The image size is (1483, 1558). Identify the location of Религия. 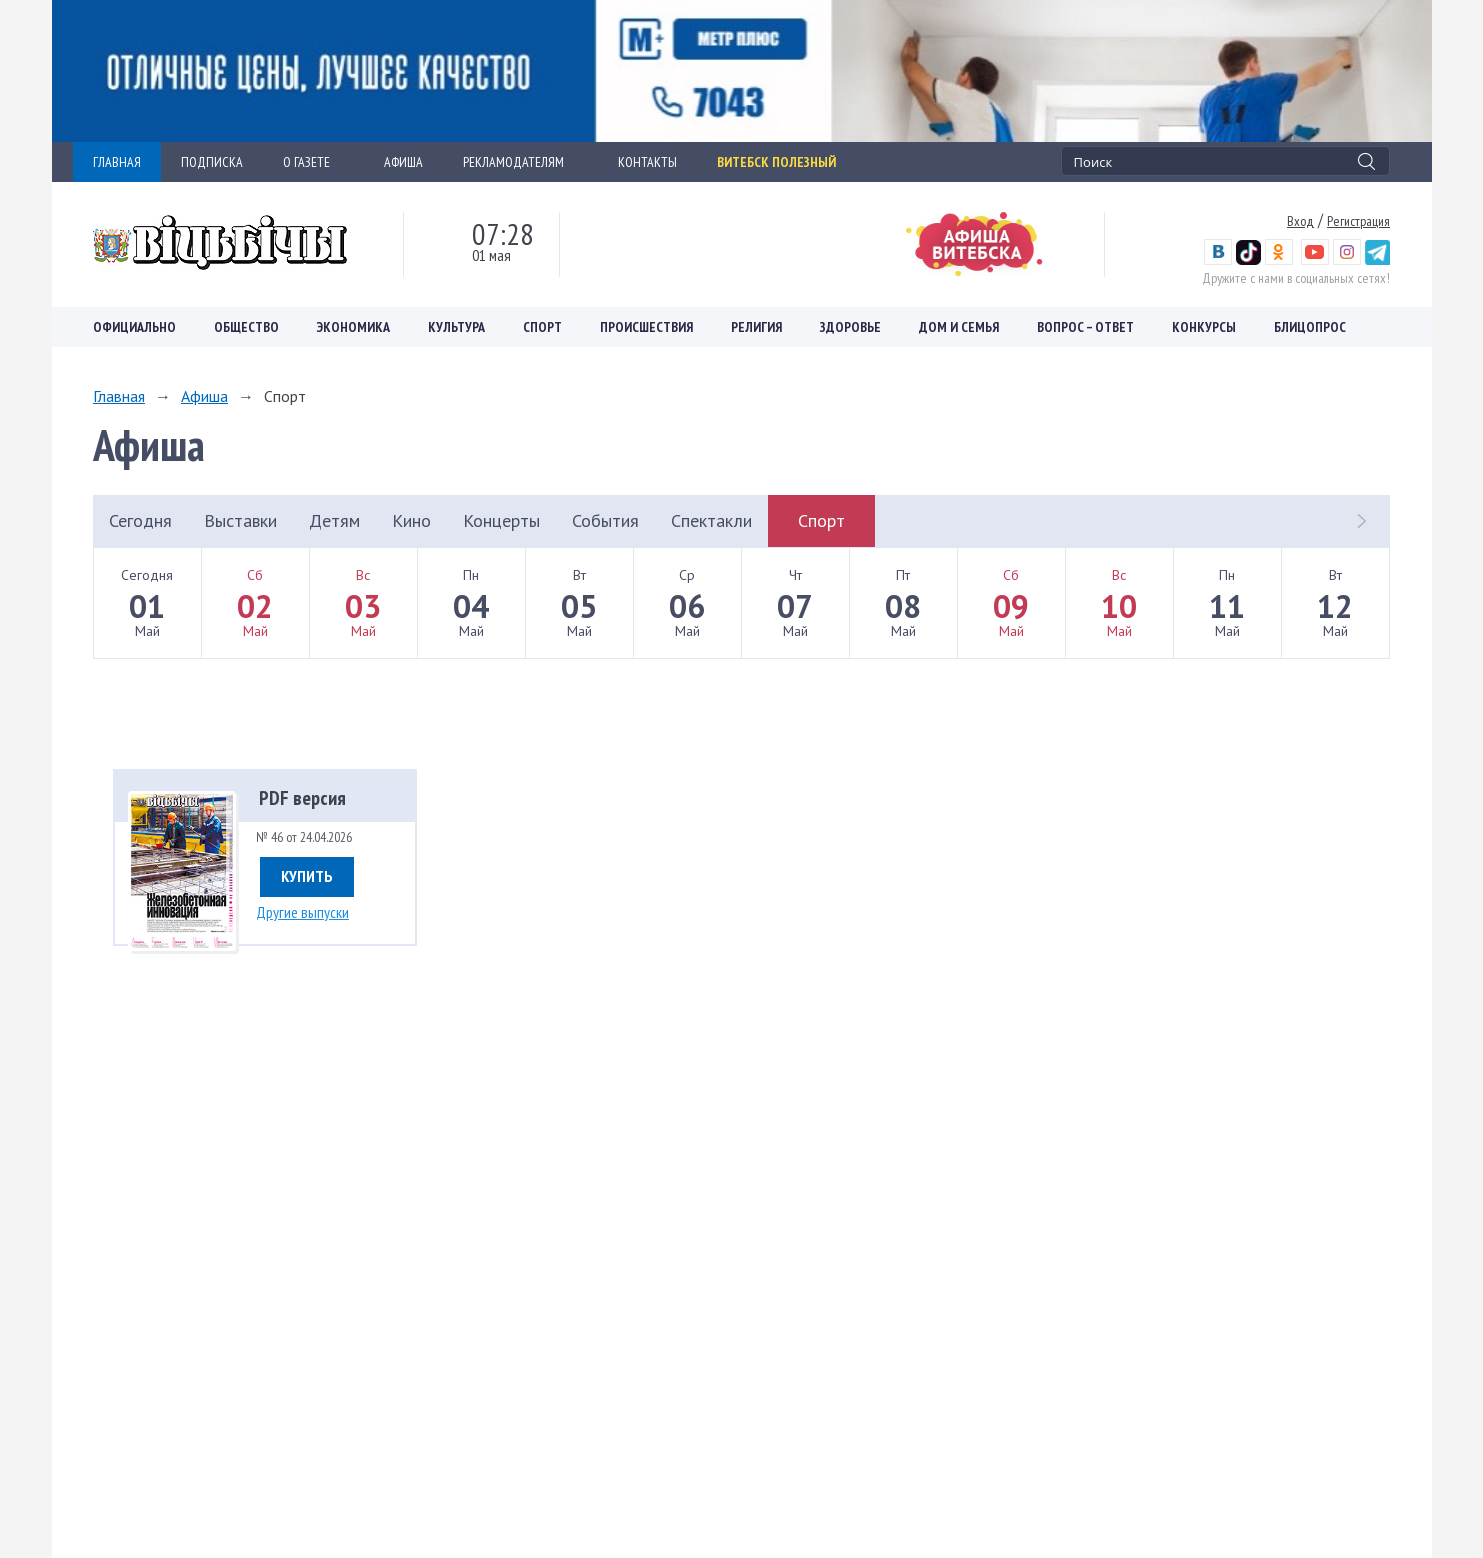
(756, 327).